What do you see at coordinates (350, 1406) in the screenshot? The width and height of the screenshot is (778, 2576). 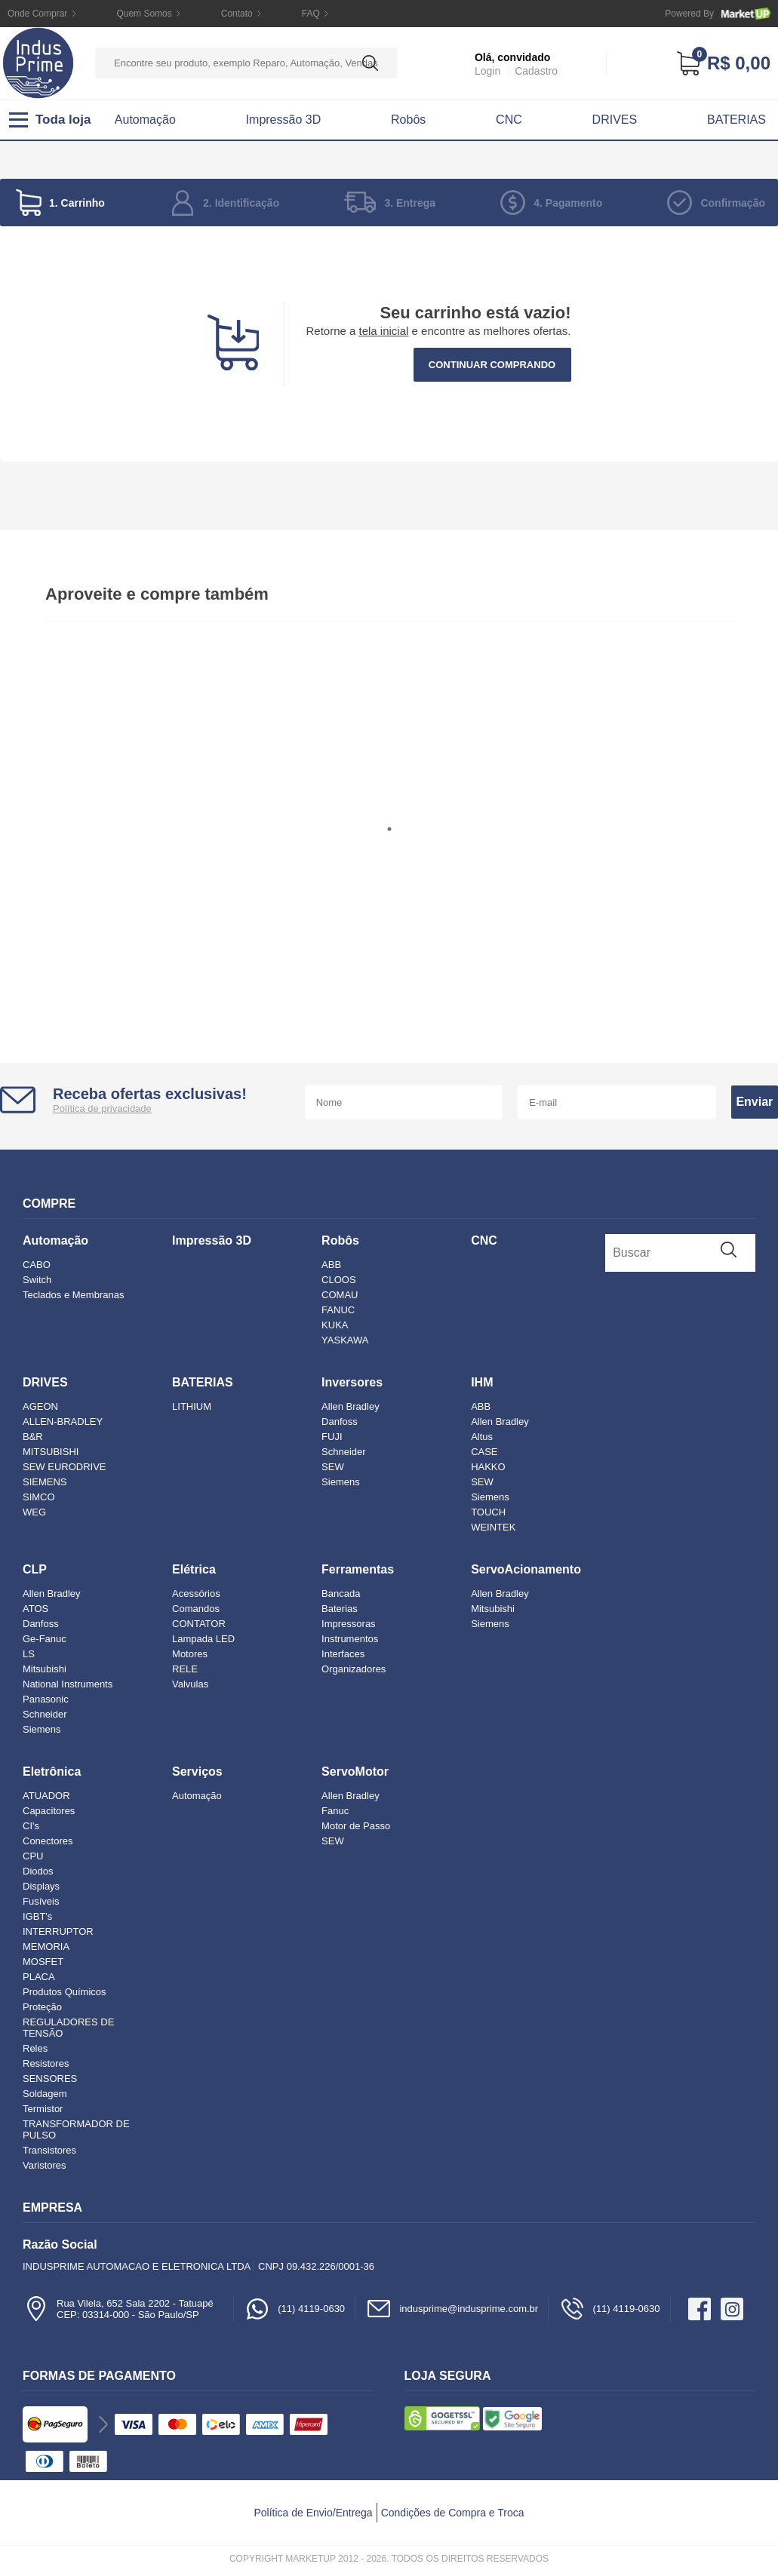 I see `Allen Bradley` at bounding box center [350, 1406].